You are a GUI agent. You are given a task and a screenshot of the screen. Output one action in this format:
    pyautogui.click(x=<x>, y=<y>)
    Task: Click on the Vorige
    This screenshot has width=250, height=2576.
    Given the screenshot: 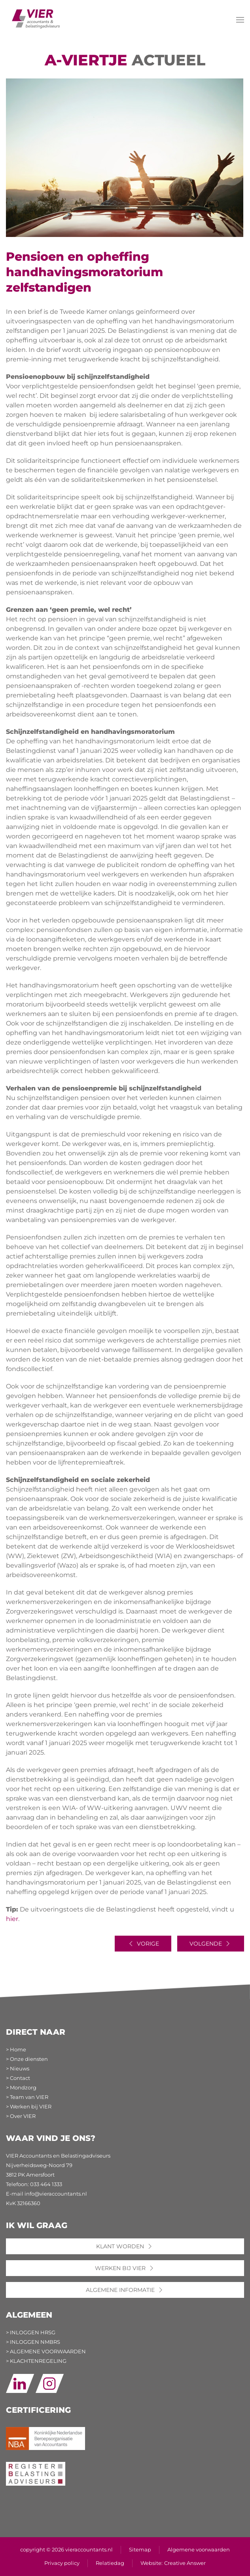 What is the action you would take?
    pyautogui.click(x=143, y=1944)
    